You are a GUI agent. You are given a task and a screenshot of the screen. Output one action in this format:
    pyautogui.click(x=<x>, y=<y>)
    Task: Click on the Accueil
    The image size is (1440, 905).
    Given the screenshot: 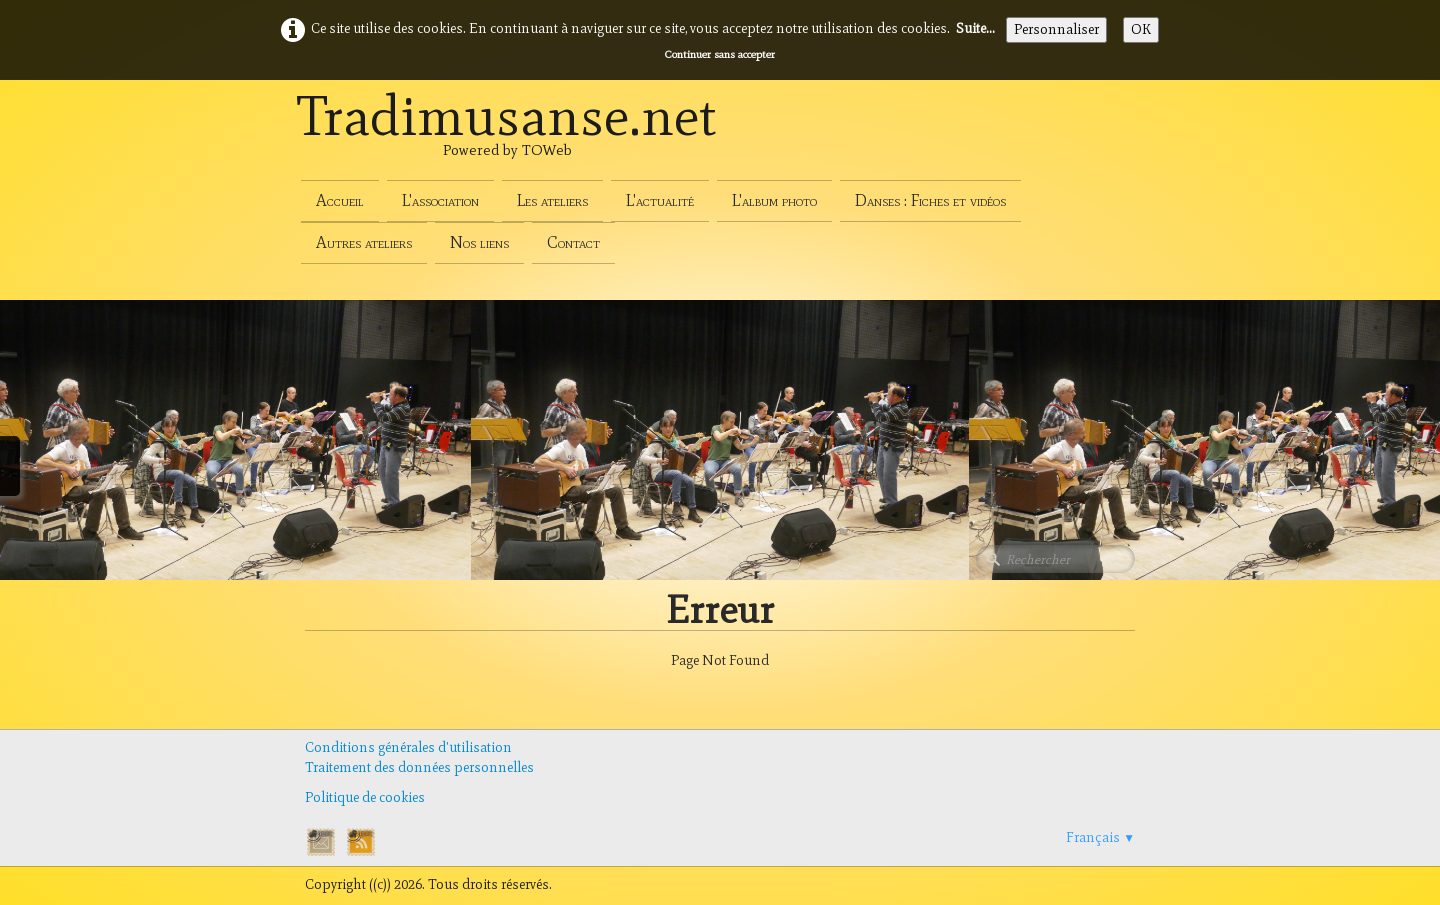 What is the action you would take?
    pyautogui.click(x=340, y=200)
    